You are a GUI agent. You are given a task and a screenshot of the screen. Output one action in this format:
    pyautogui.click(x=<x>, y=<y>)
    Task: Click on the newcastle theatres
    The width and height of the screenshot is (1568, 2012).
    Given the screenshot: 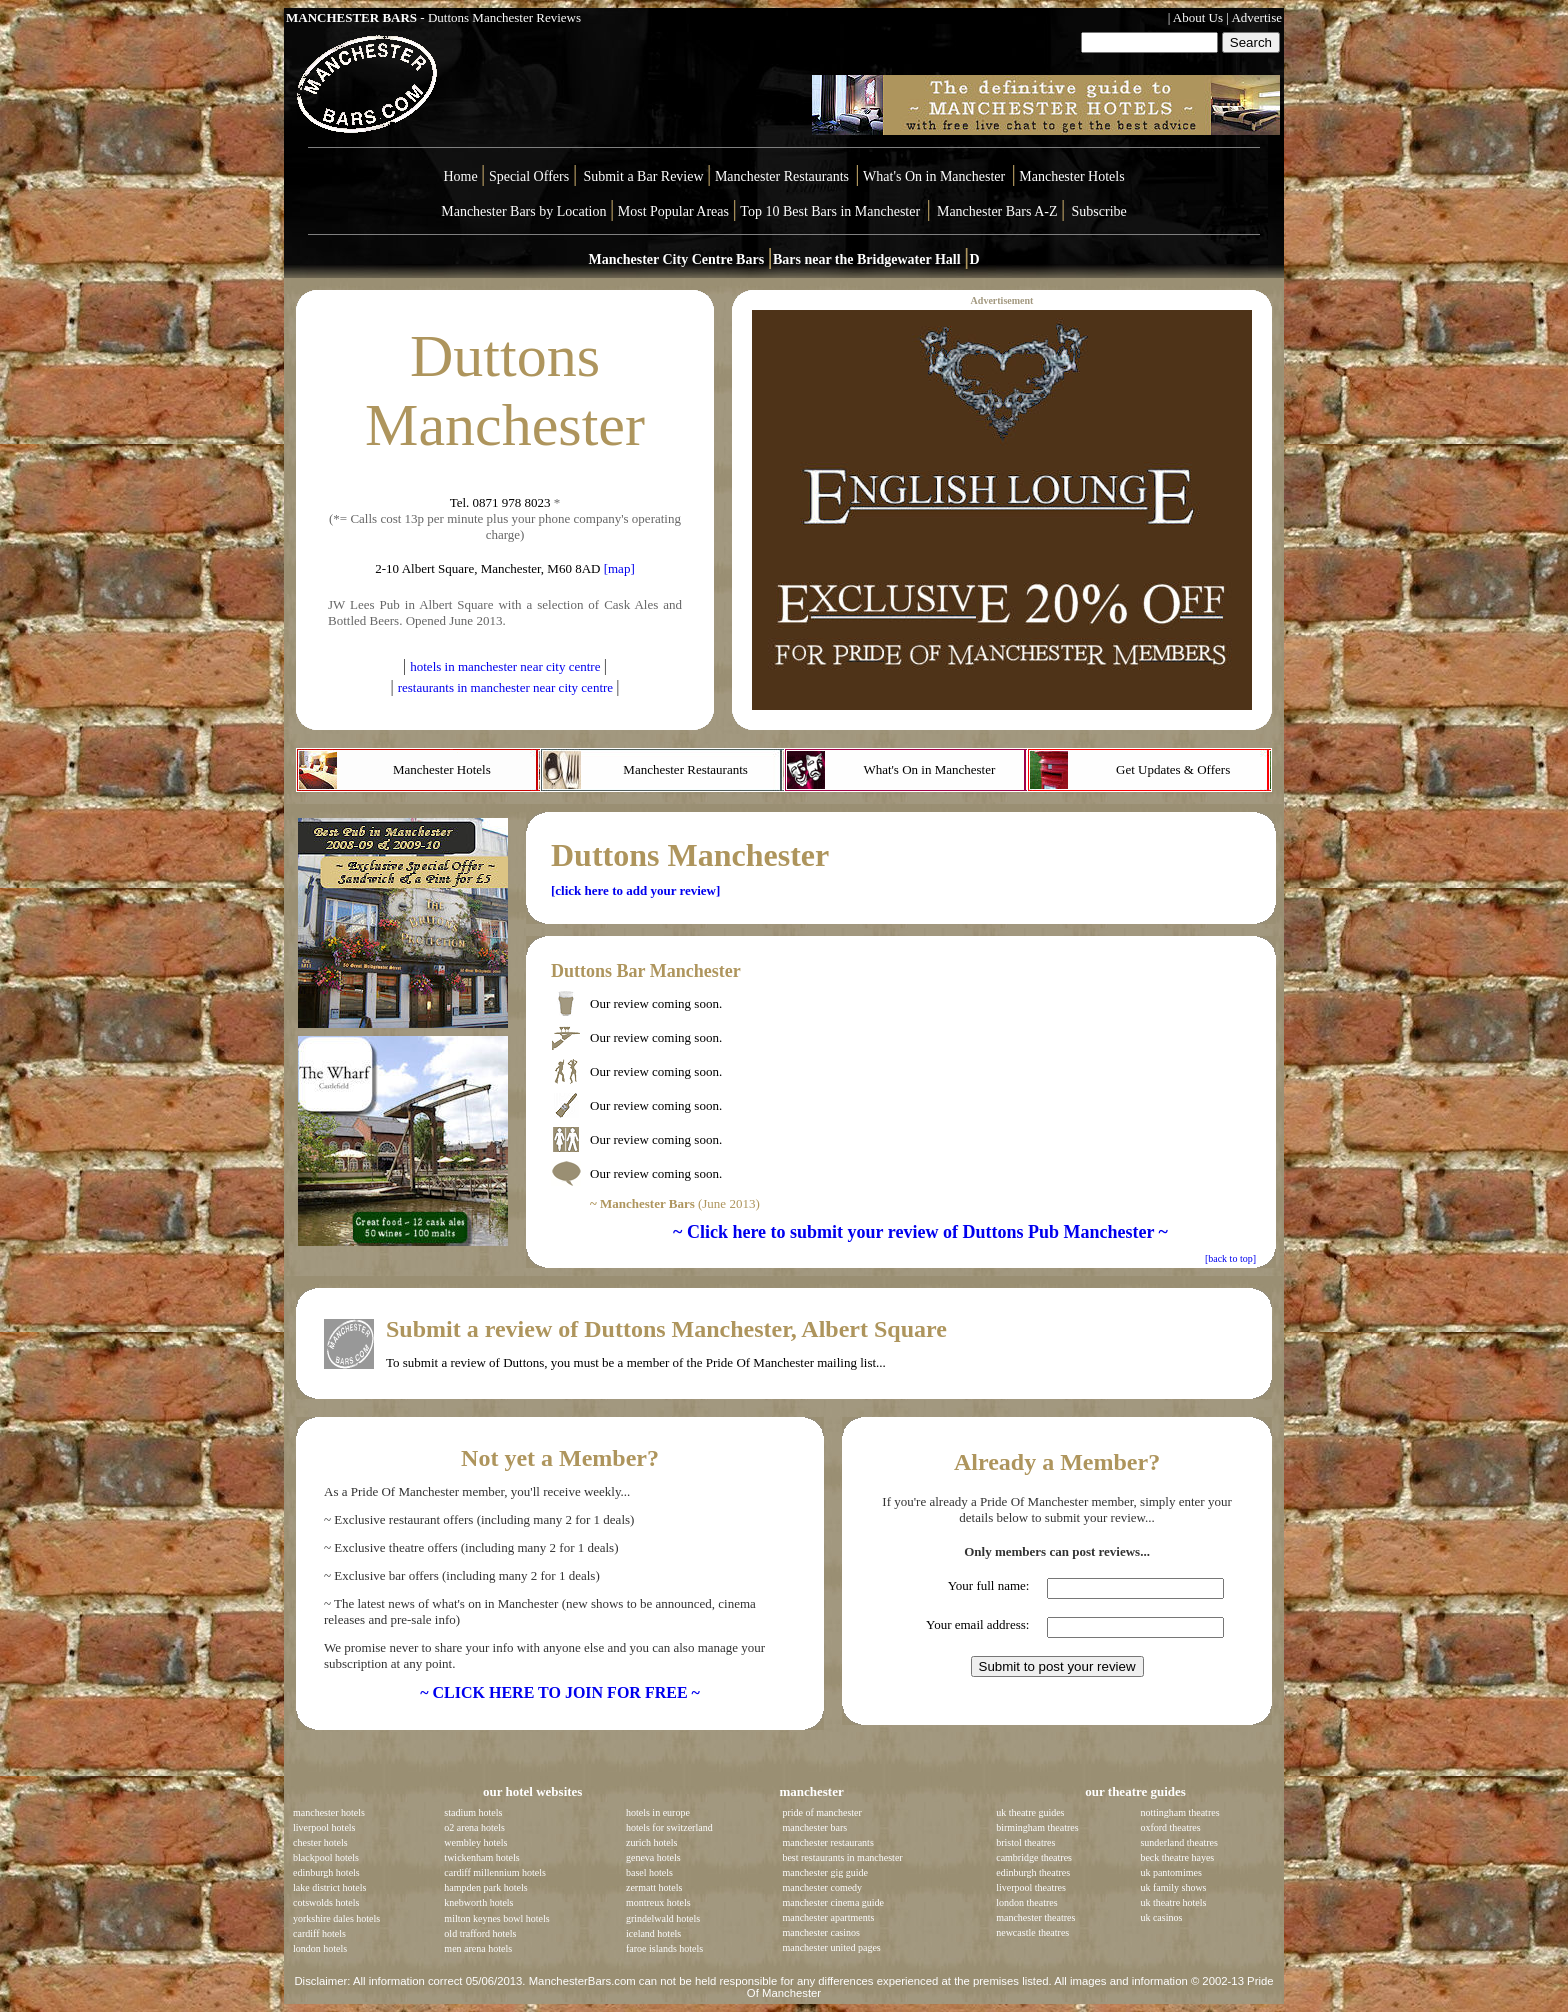 What is the action you would take?
    pyautogui.click(x=1032, y=1932)
    